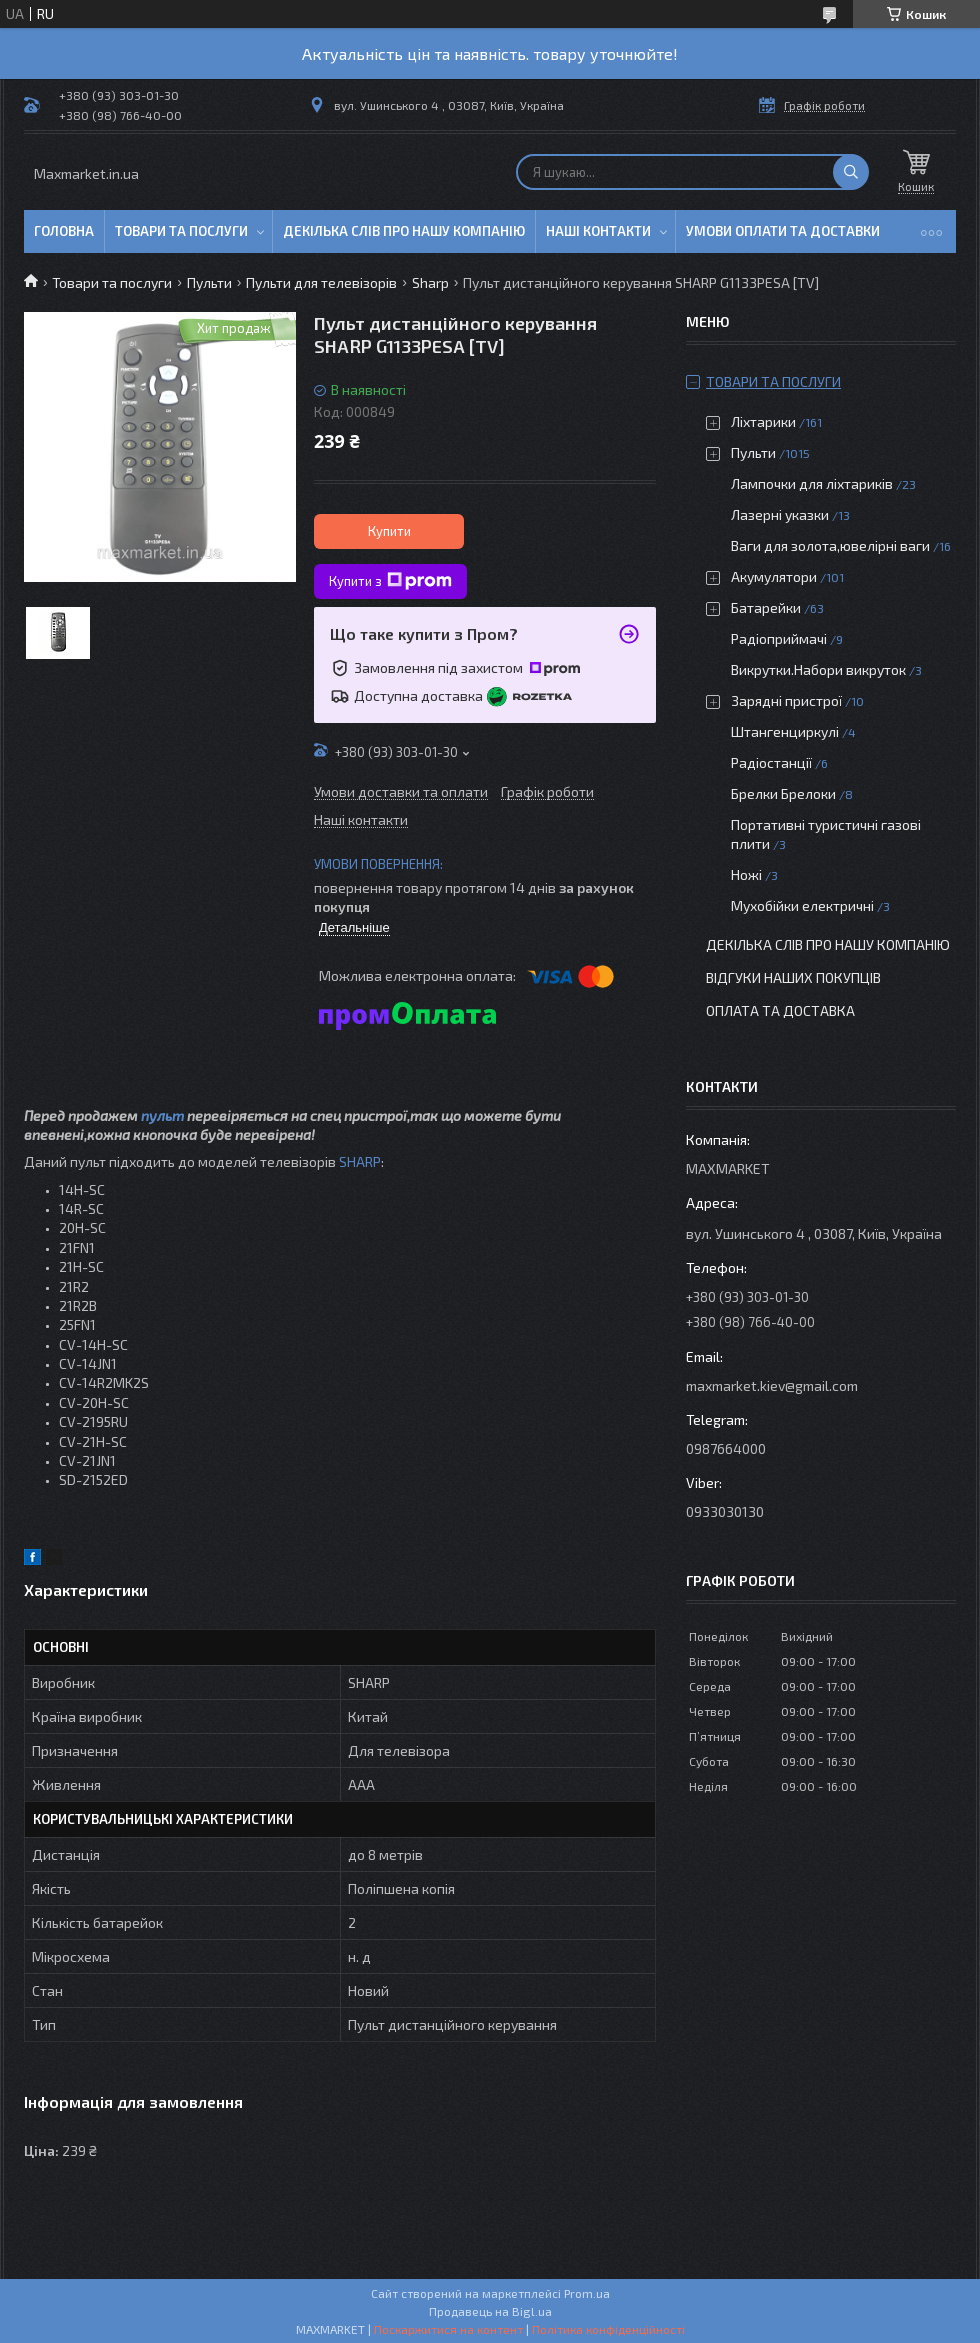  Describe the element at coordinates (779, 638) in the screenshot. I see `Радіоприймачі` at that location.